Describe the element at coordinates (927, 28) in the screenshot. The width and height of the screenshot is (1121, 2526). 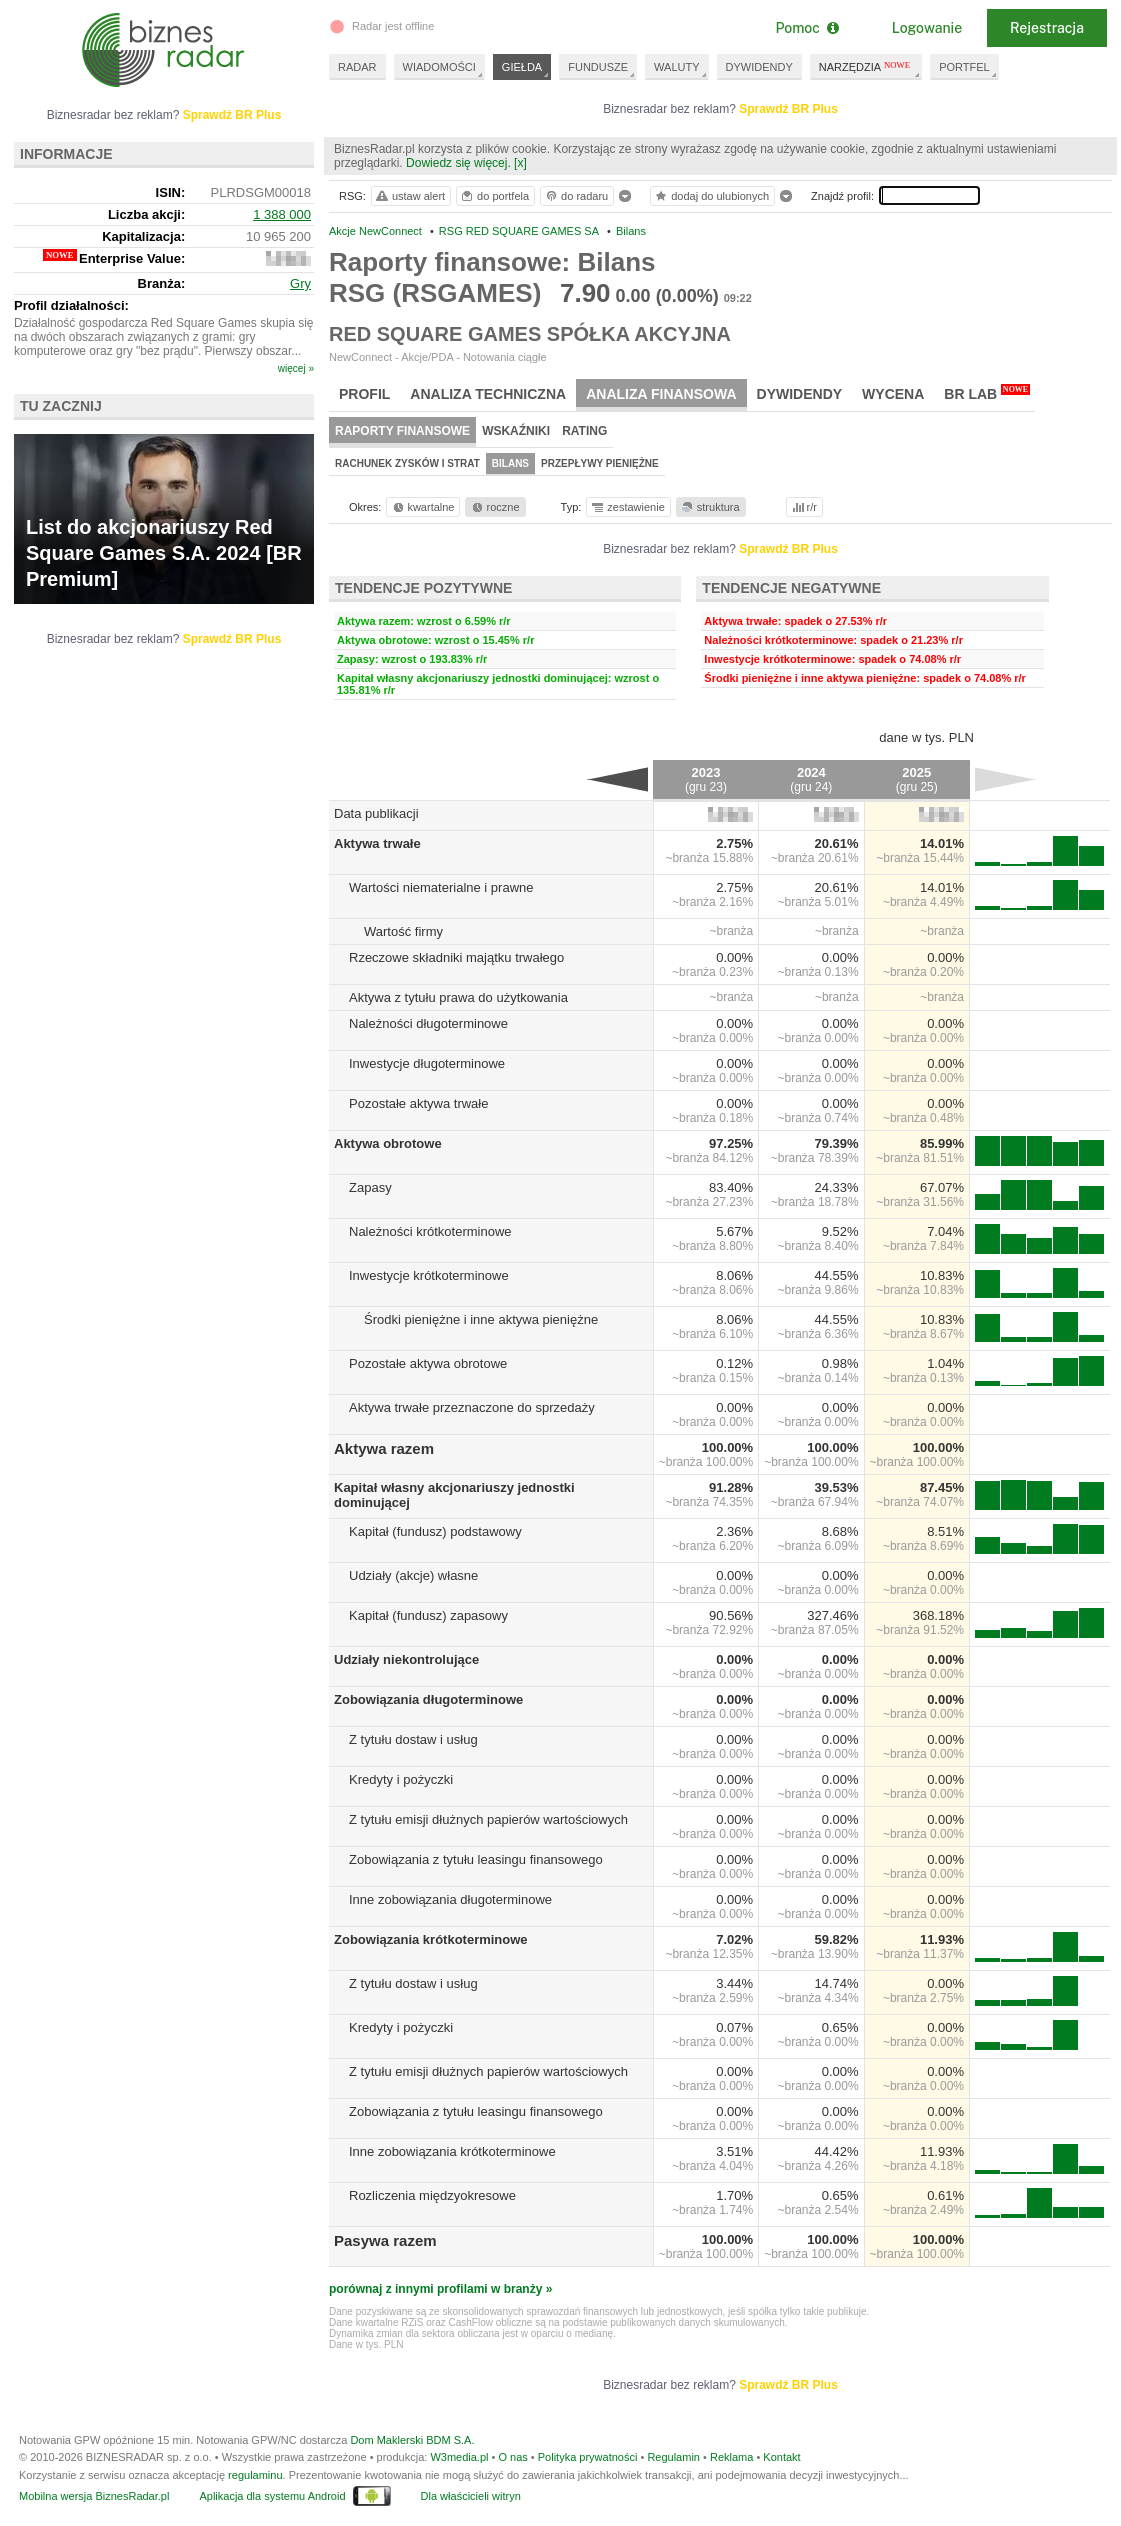
I see `Logowanie` at that location.